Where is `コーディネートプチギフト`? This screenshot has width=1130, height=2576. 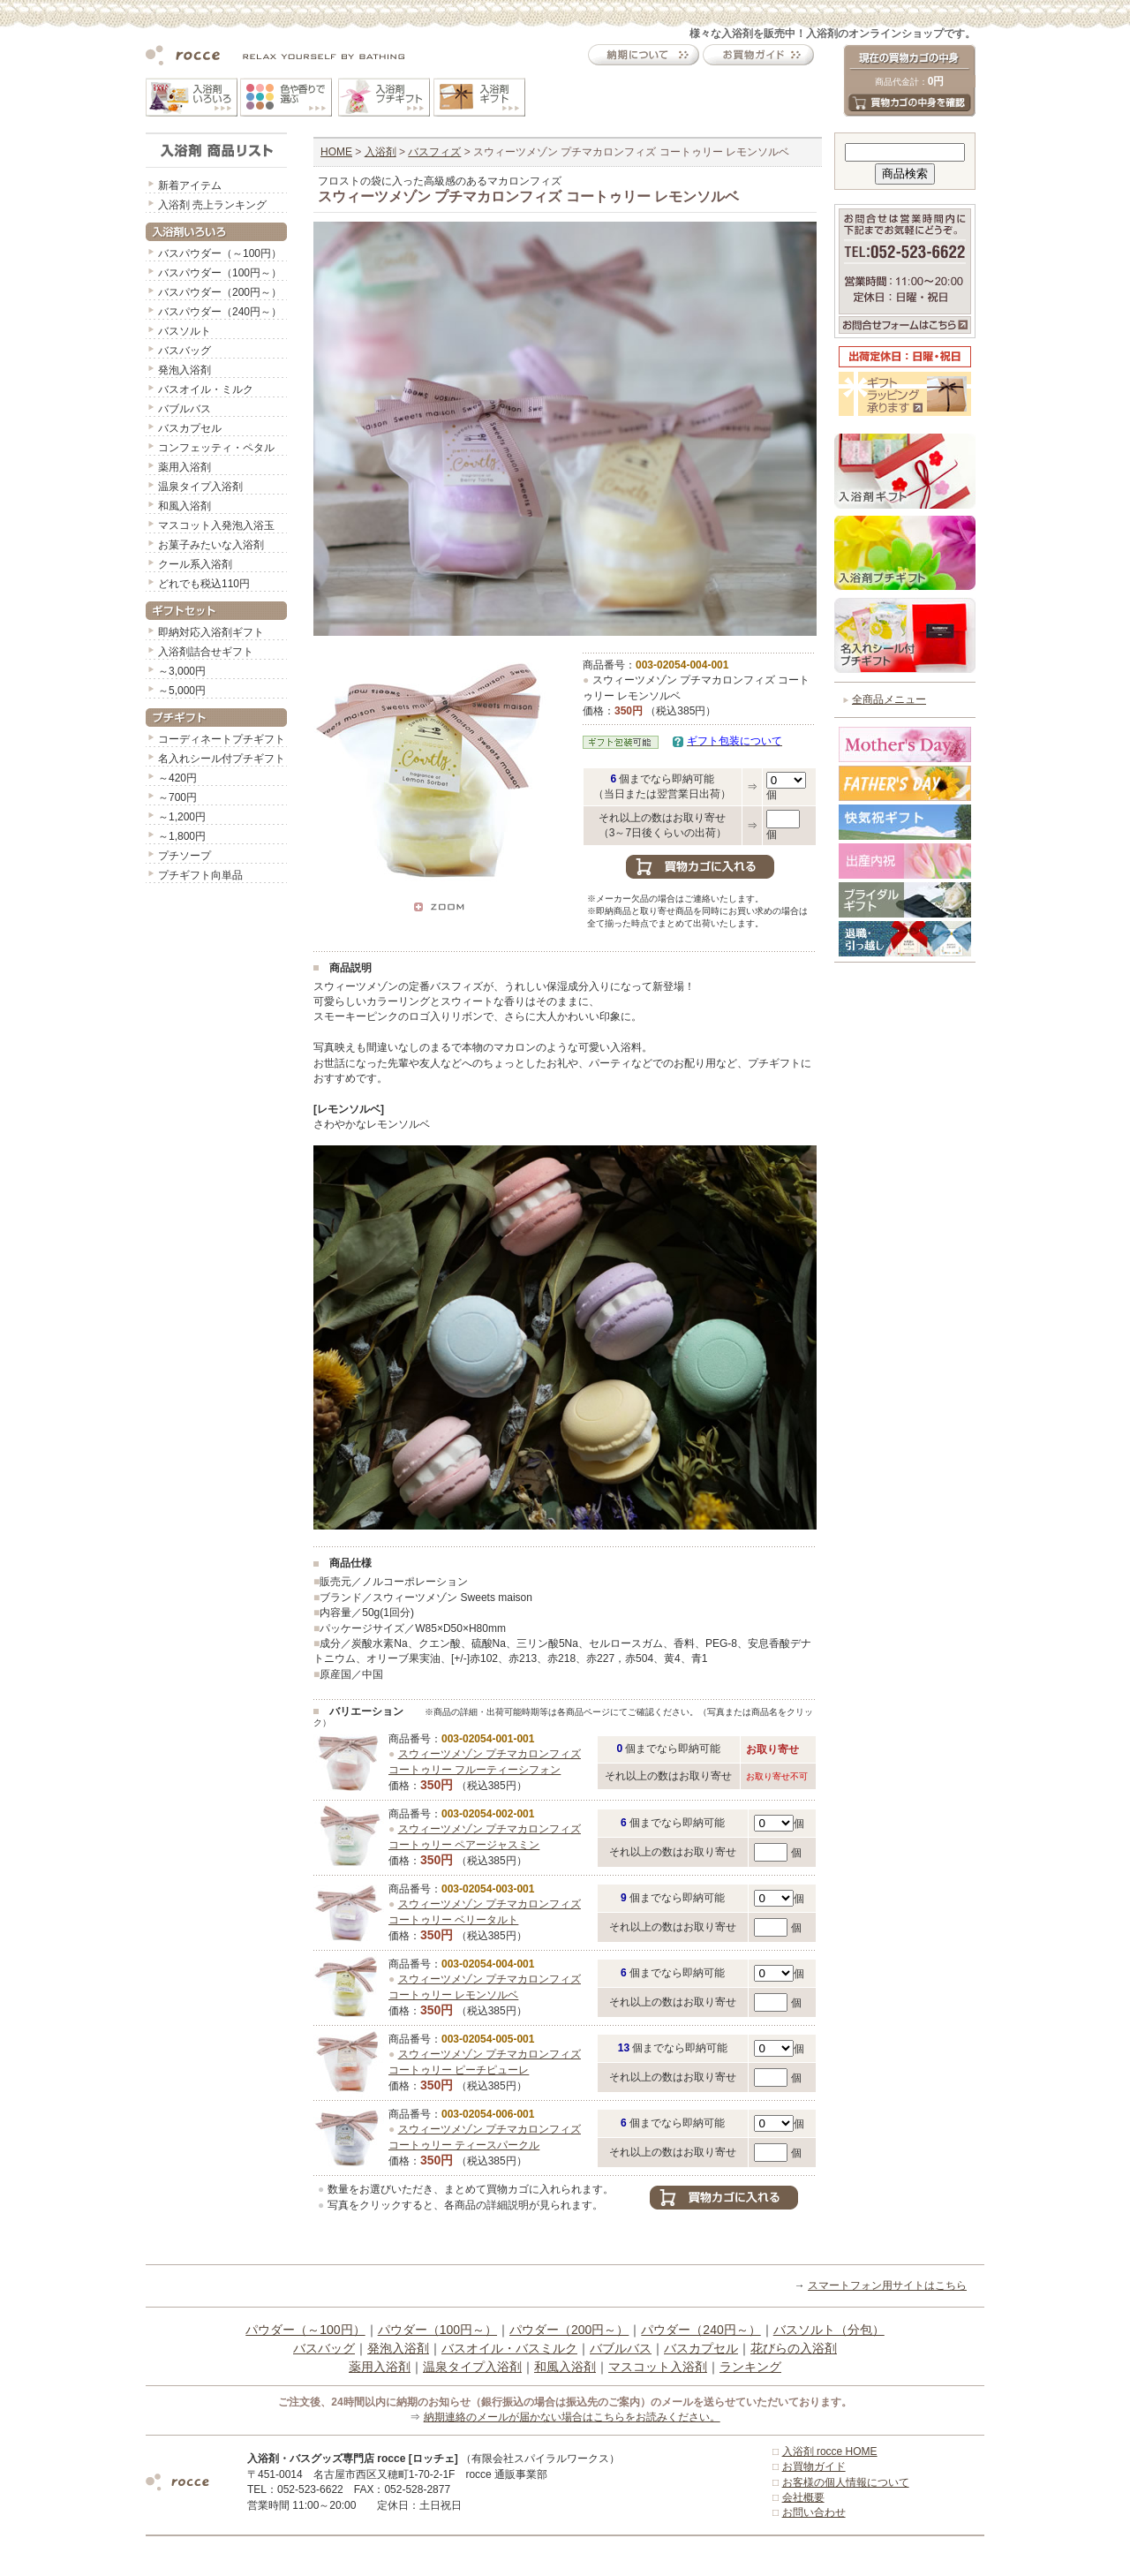 コーディネートプチギフト is located at coordinates (221, 739).